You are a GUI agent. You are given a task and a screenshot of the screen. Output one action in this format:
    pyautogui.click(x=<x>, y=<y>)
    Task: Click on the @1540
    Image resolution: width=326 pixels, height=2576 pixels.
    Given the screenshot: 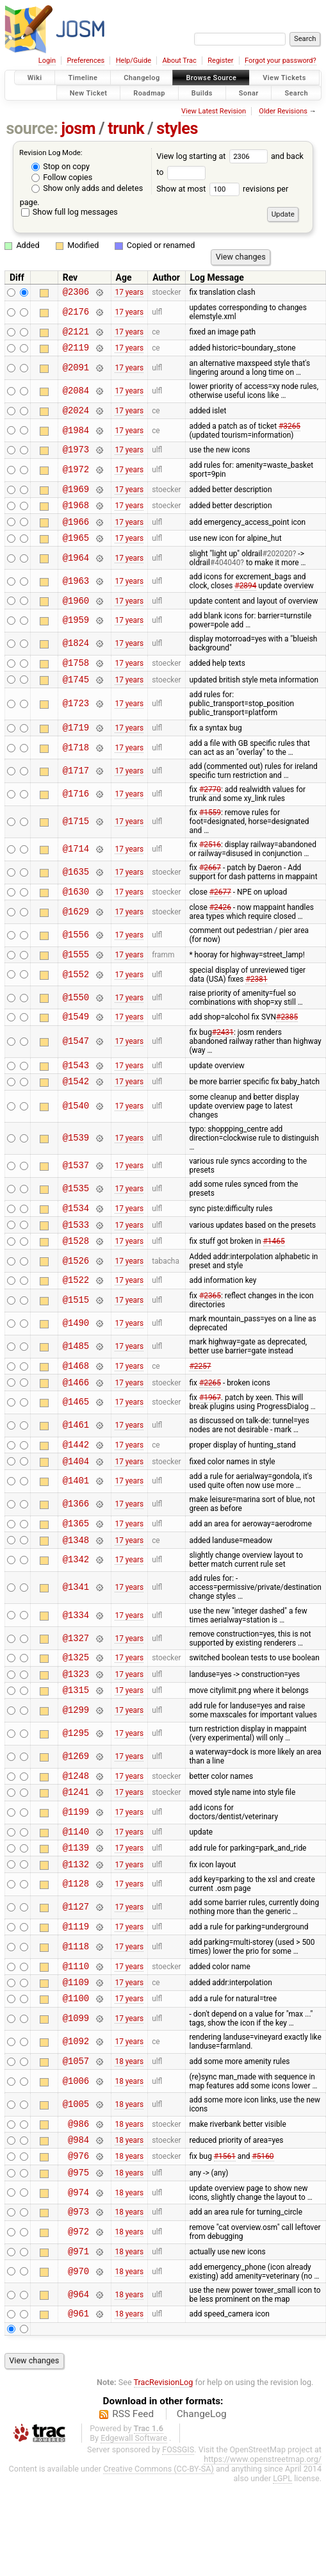 What is the action you would take?
    pyautogui.click(x=76, y=1141)
    